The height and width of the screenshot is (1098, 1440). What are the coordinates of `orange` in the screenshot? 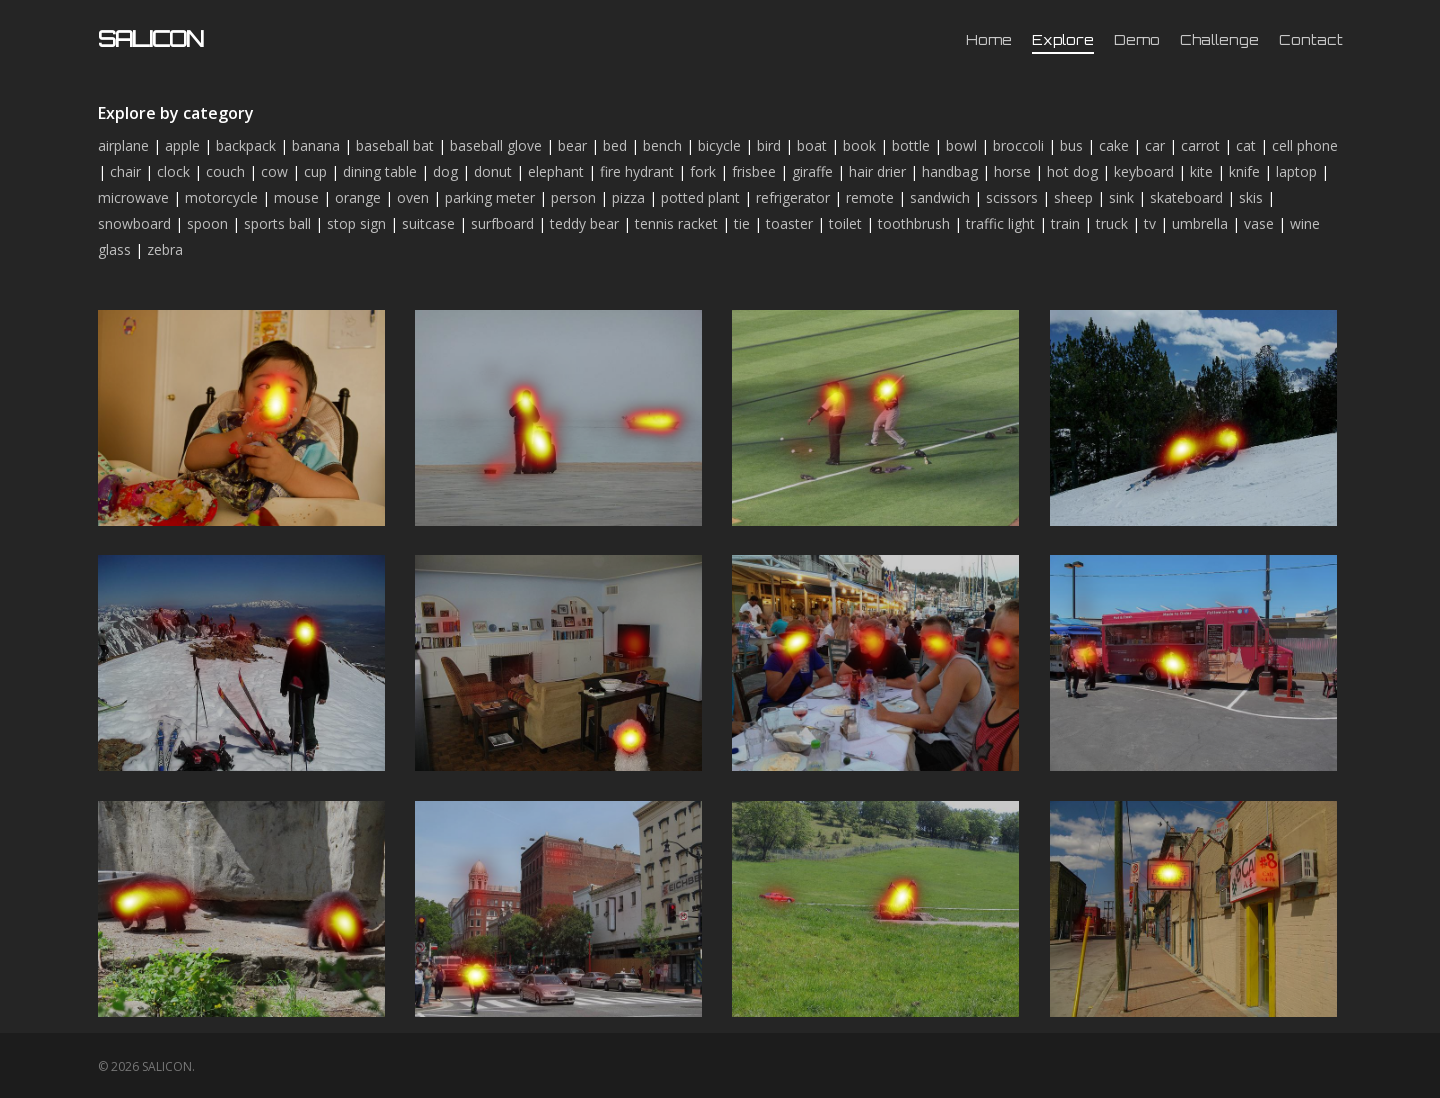 It's located at (358, 197).